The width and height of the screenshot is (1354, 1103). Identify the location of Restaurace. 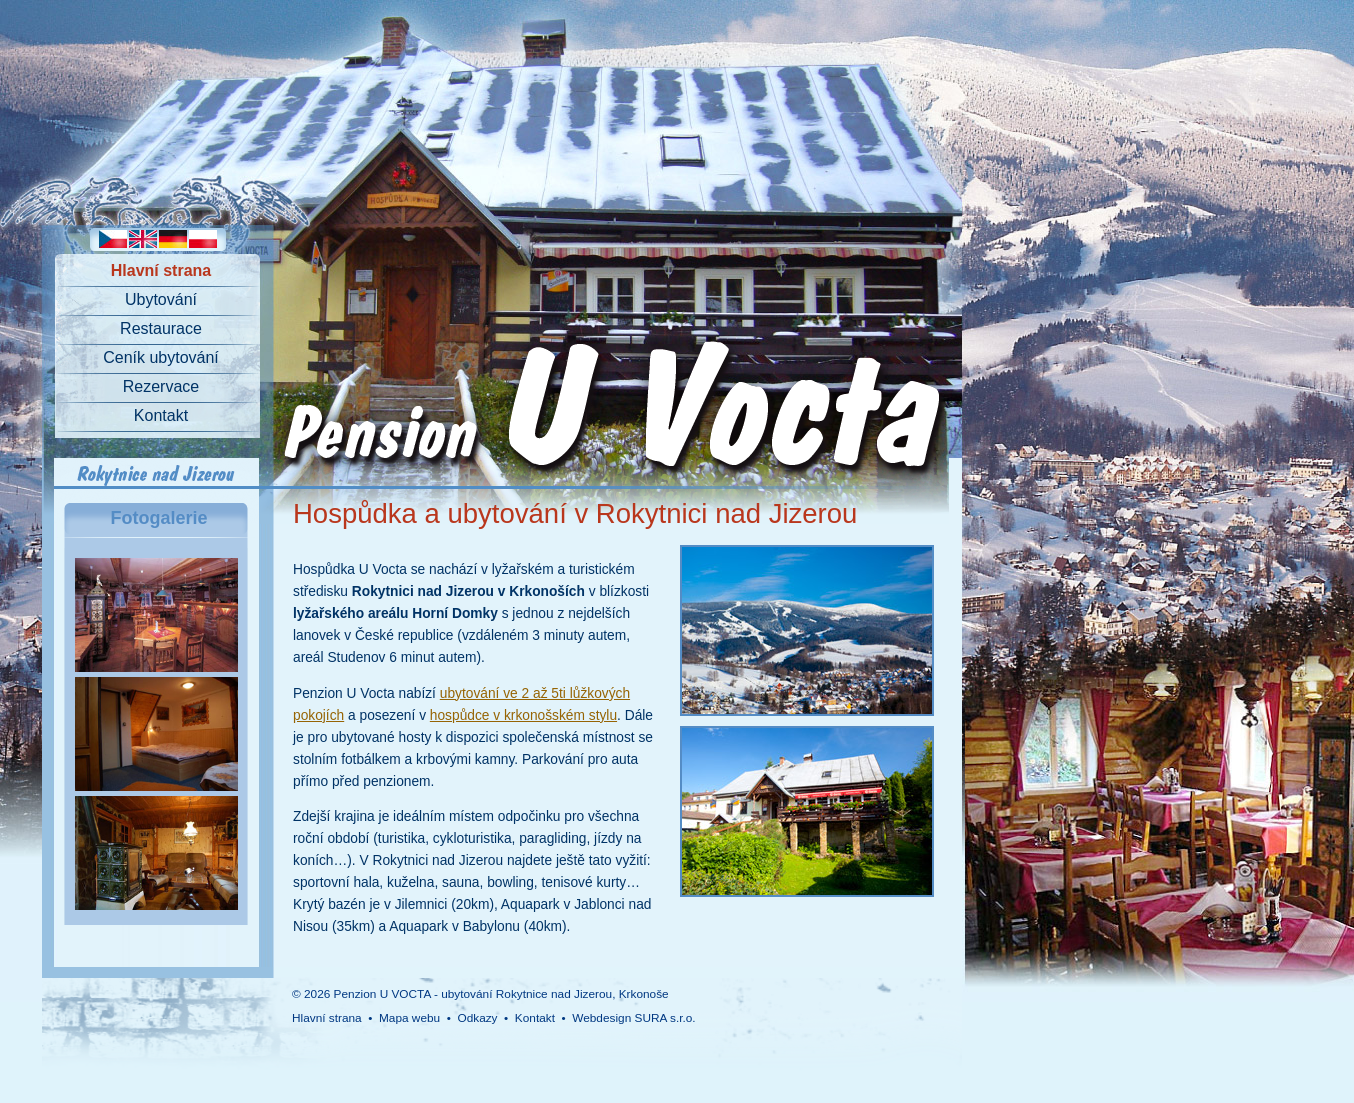
(161, 328).